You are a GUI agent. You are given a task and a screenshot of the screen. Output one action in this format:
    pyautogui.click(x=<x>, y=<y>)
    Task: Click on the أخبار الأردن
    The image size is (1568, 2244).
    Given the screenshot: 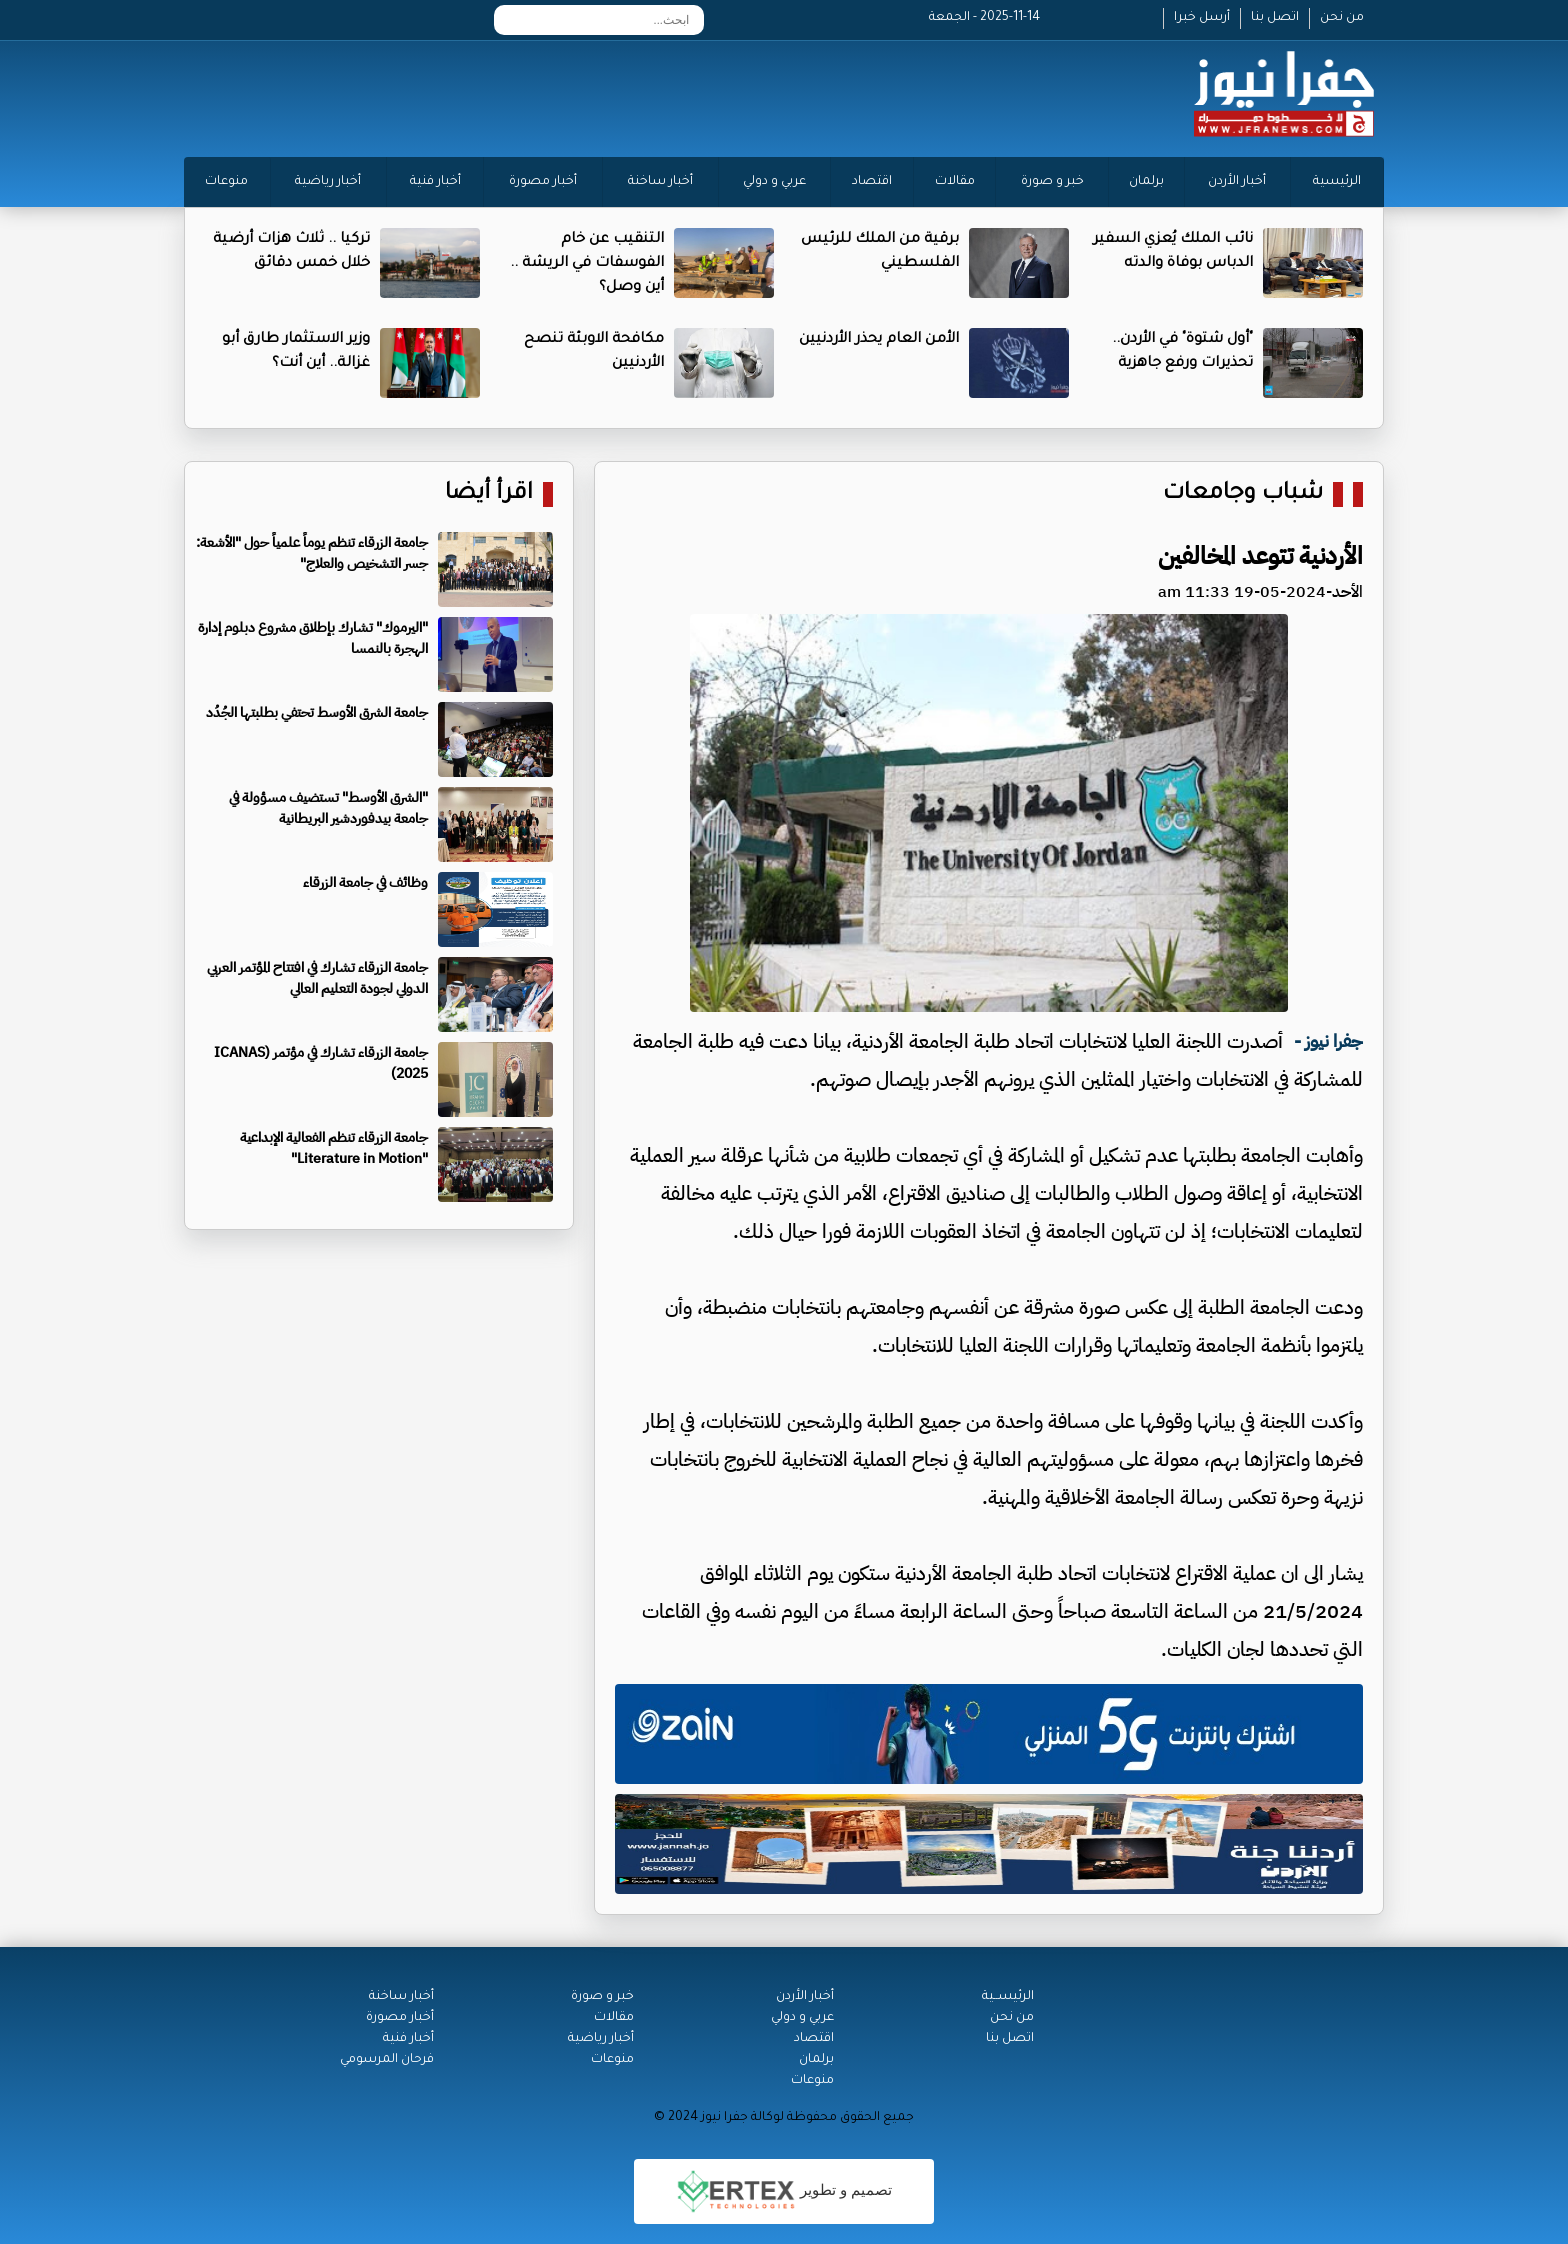 What is the action you would take?
    pyautogui.click(x=1237, y=182)
    